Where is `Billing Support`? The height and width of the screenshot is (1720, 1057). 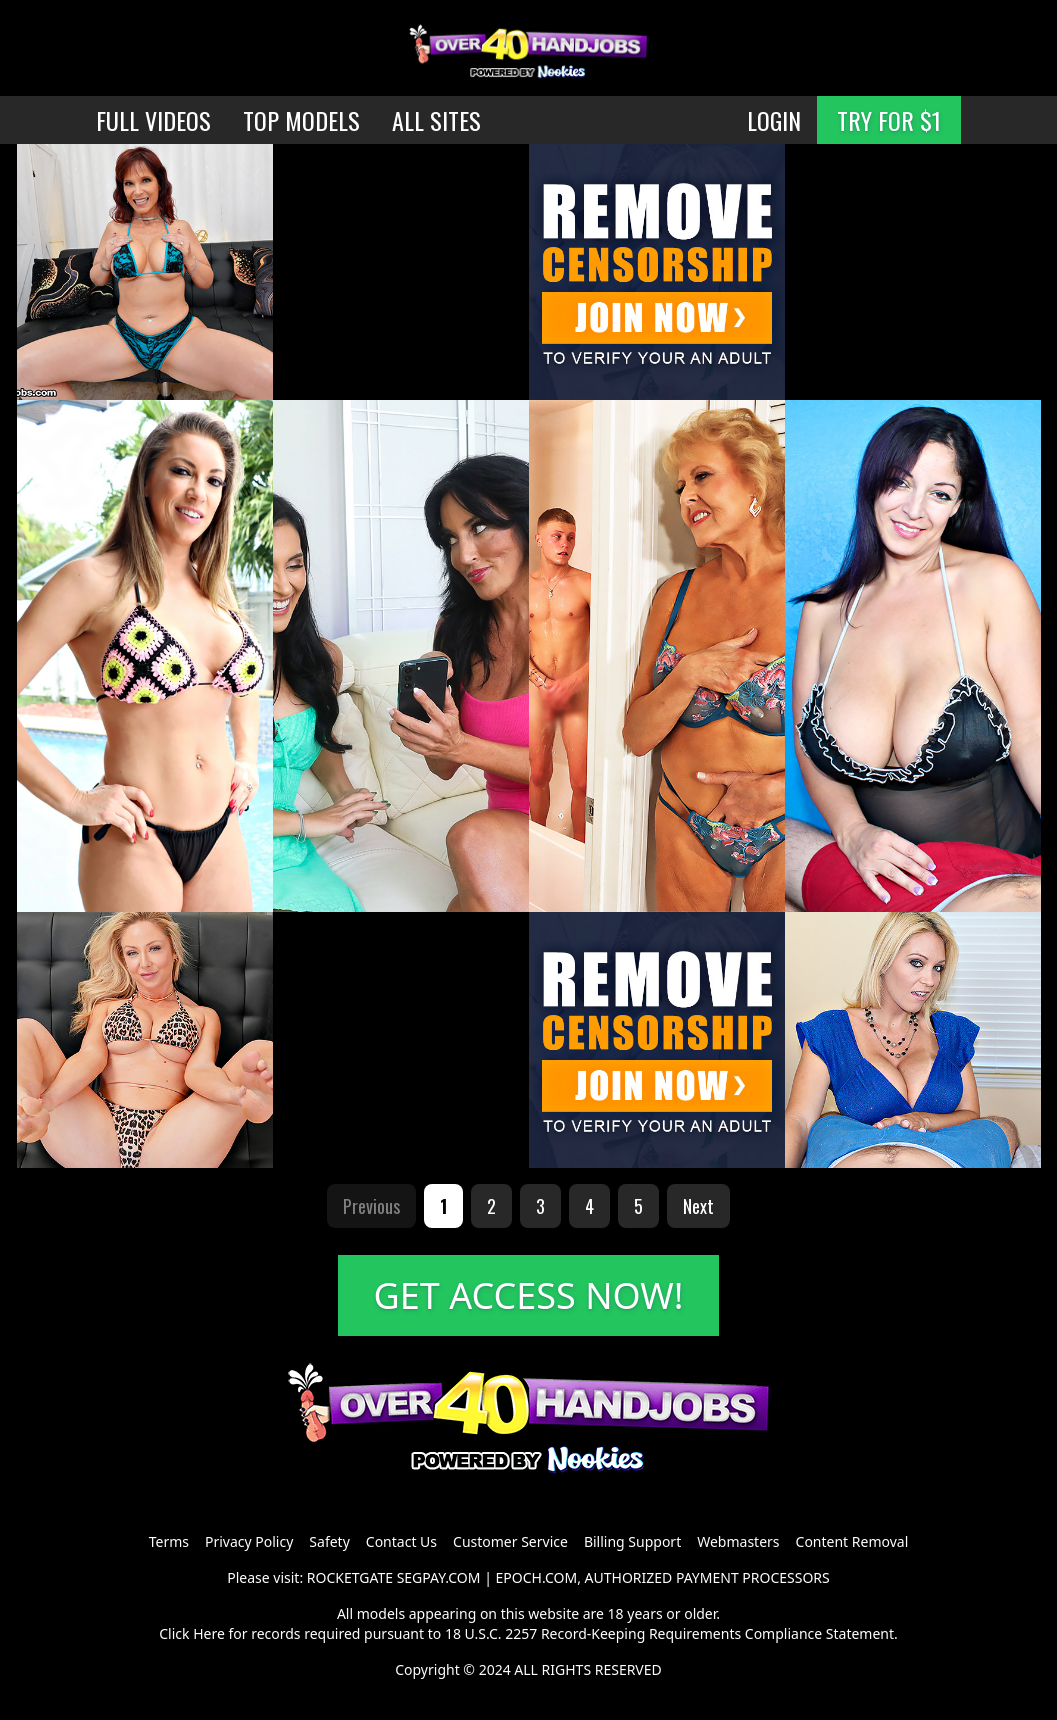
Billing Support is located at coordinates (632, 1541).